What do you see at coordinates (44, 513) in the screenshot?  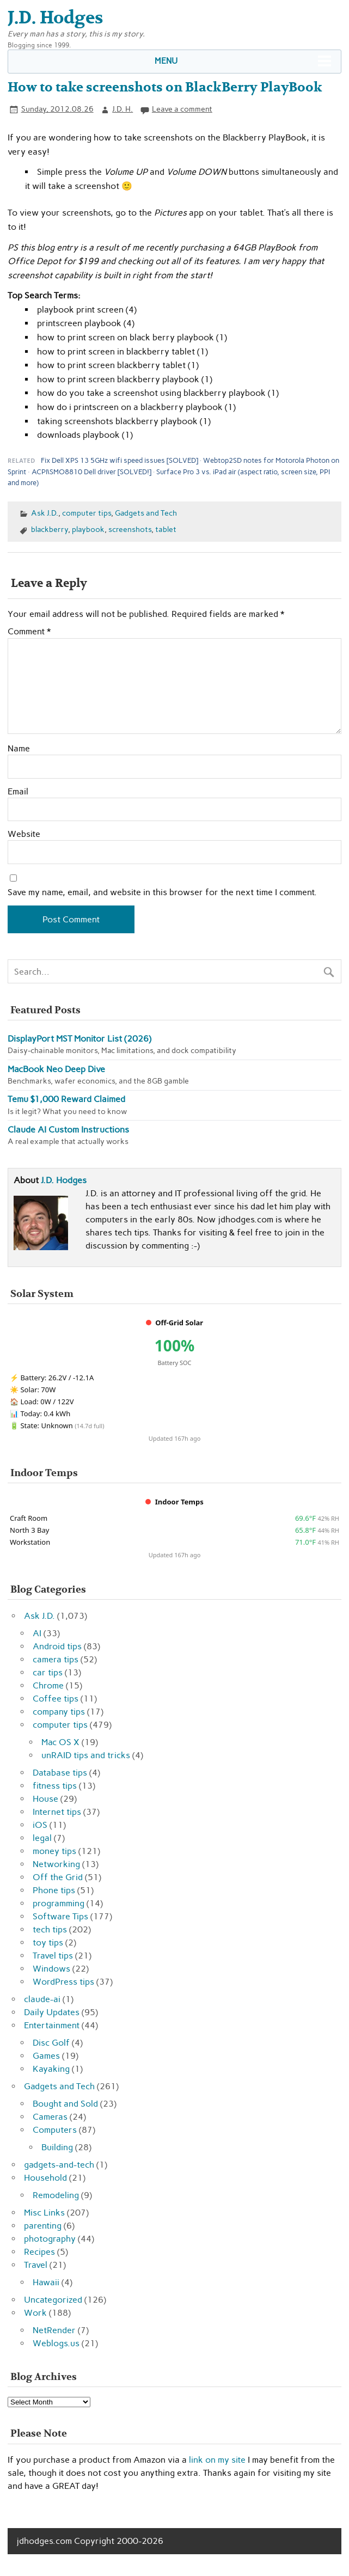 I see `Ask J.D.` at bounding box center [44, 513].